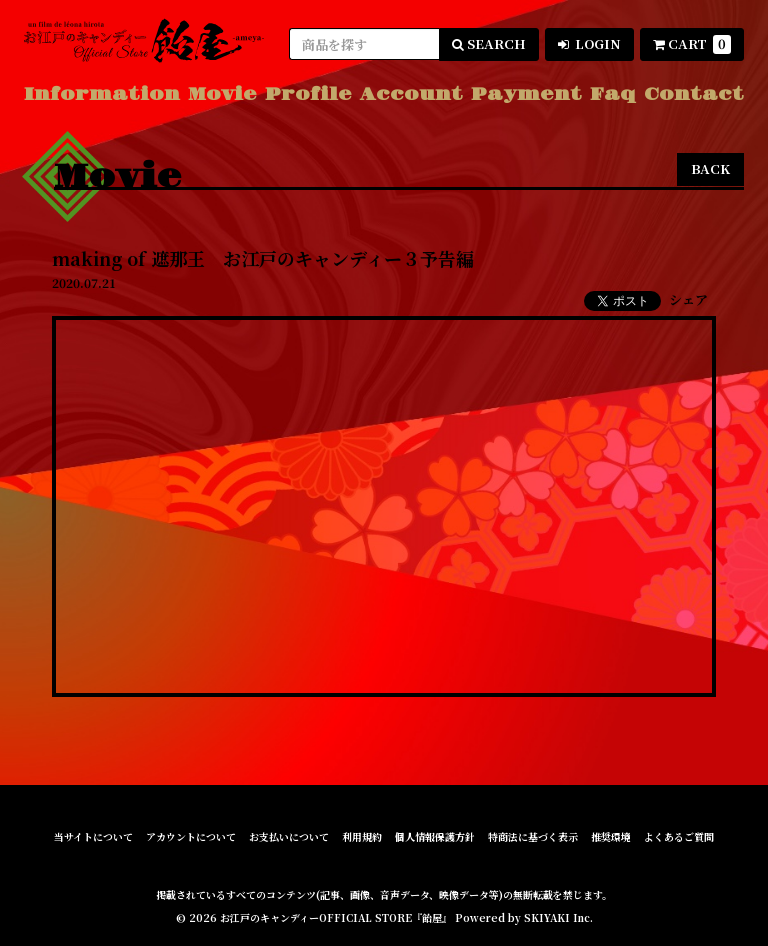 This screenshot has width=768, height=946. I want to click on アカウントについて, so click(191, 837).